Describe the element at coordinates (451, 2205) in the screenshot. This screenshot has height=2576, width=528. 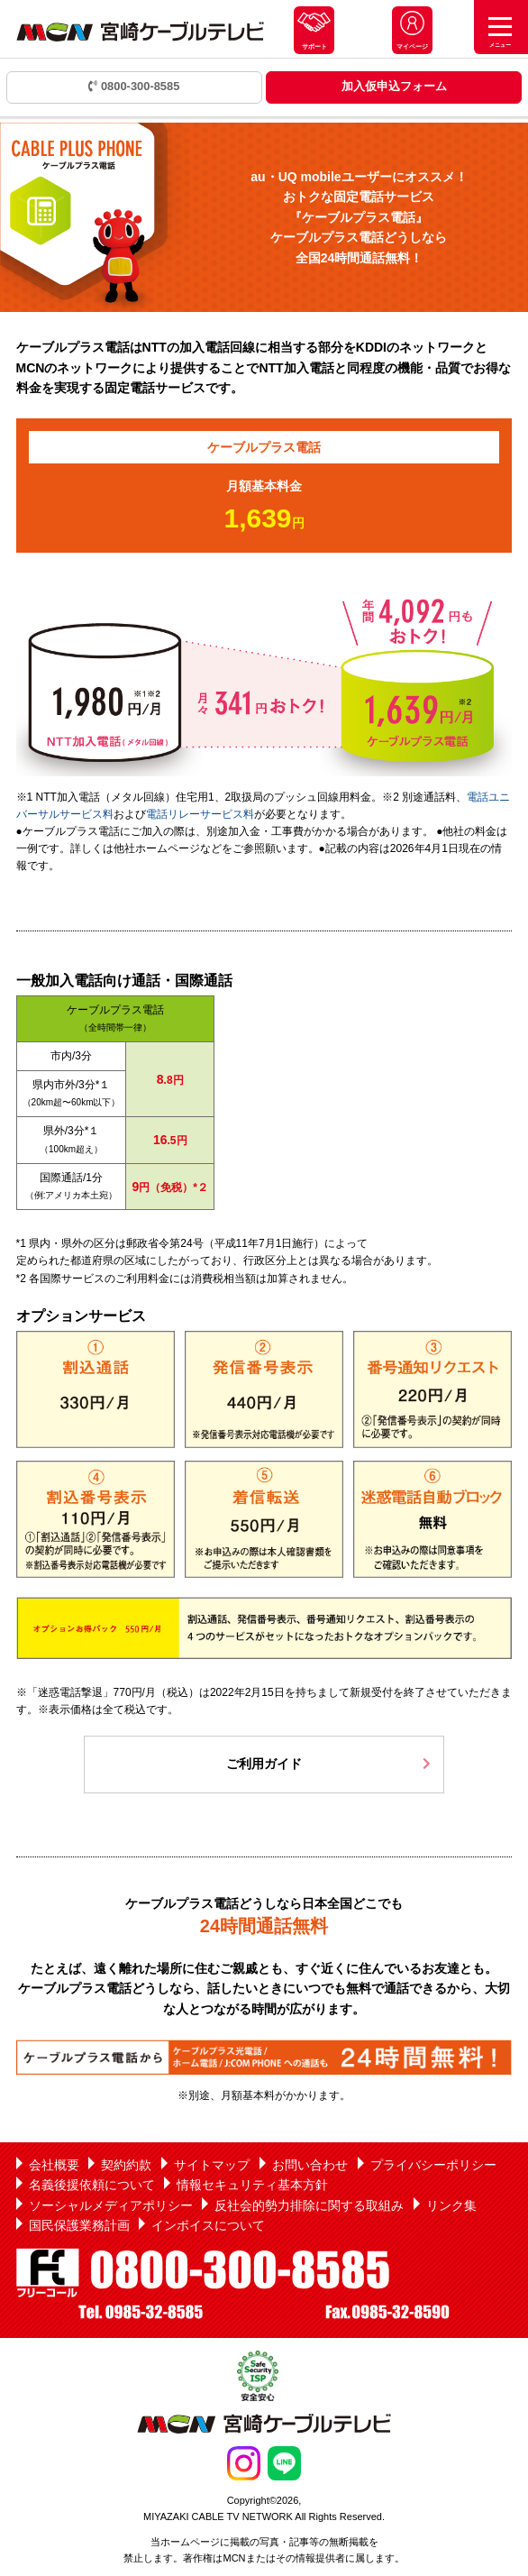
I see `リンク集` at that location.